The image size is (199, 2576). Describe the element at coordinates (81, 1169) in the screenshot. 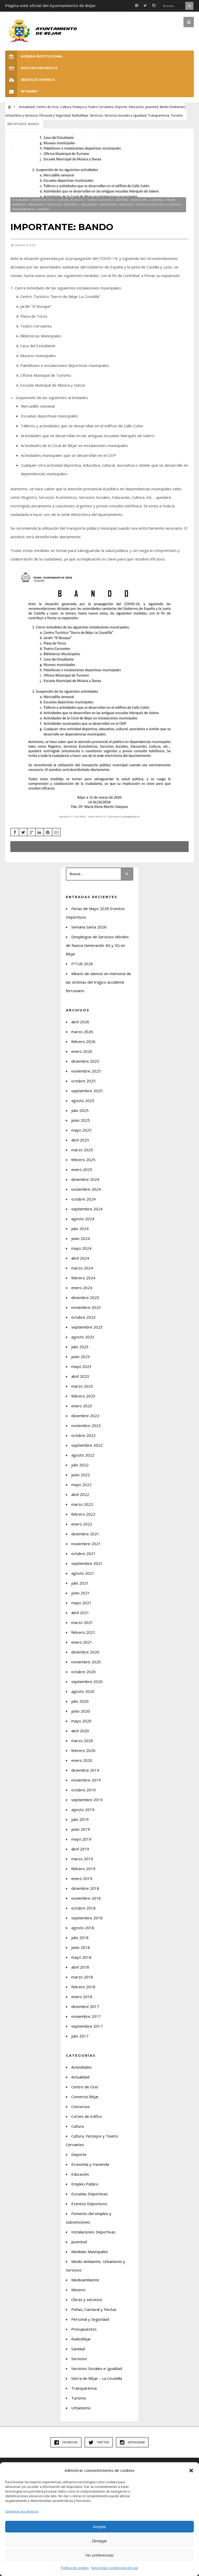

I see `enero 2025` at that location.